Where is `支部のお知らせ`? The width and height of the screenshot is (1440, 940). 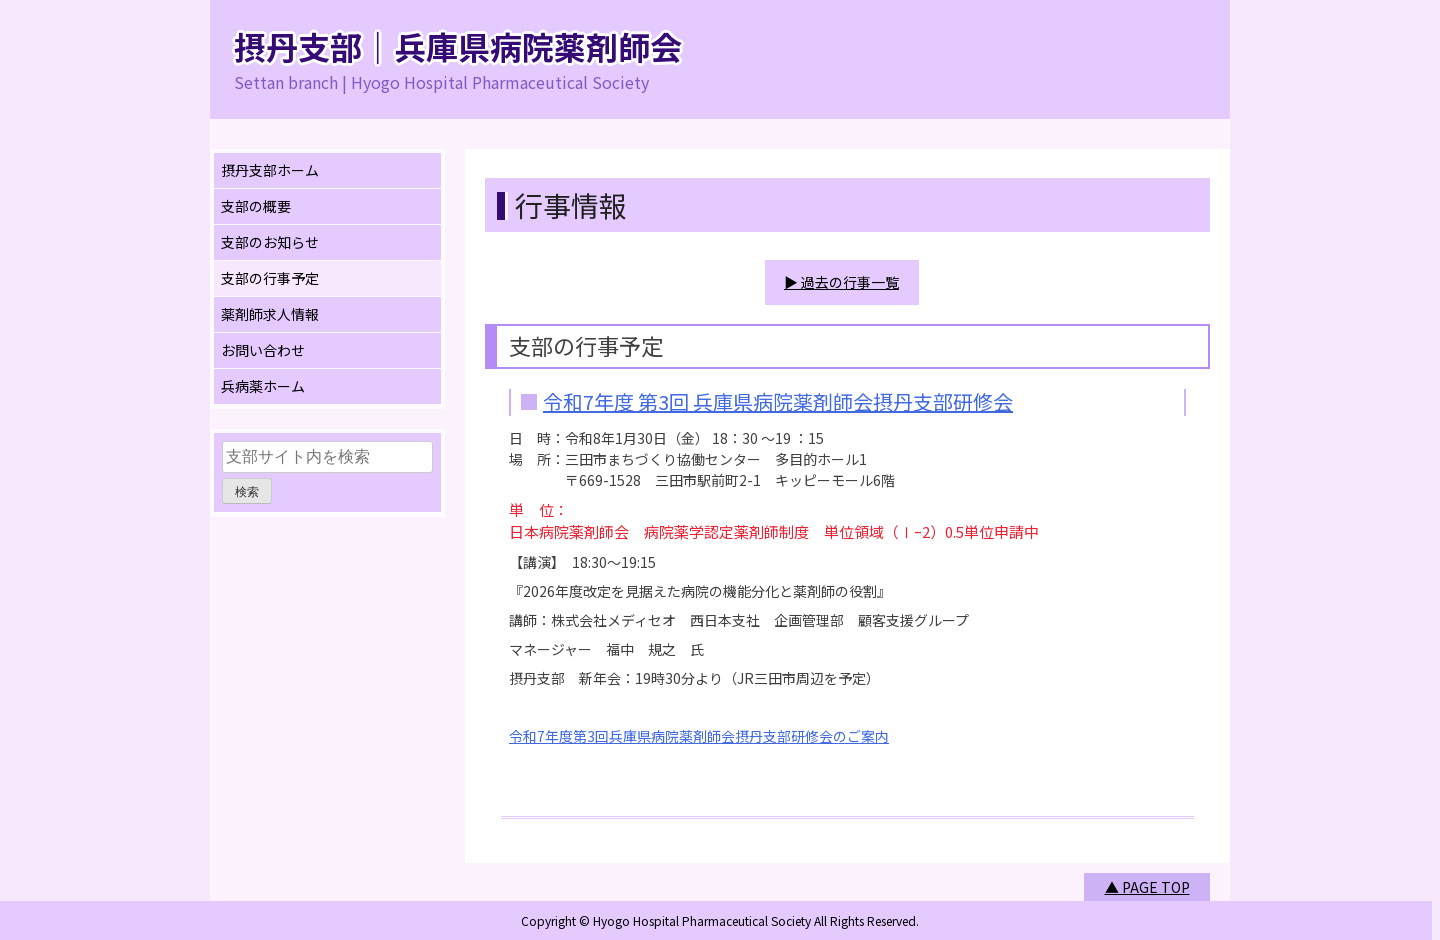 支部のお知らせ is located at coordinates (270, 242).